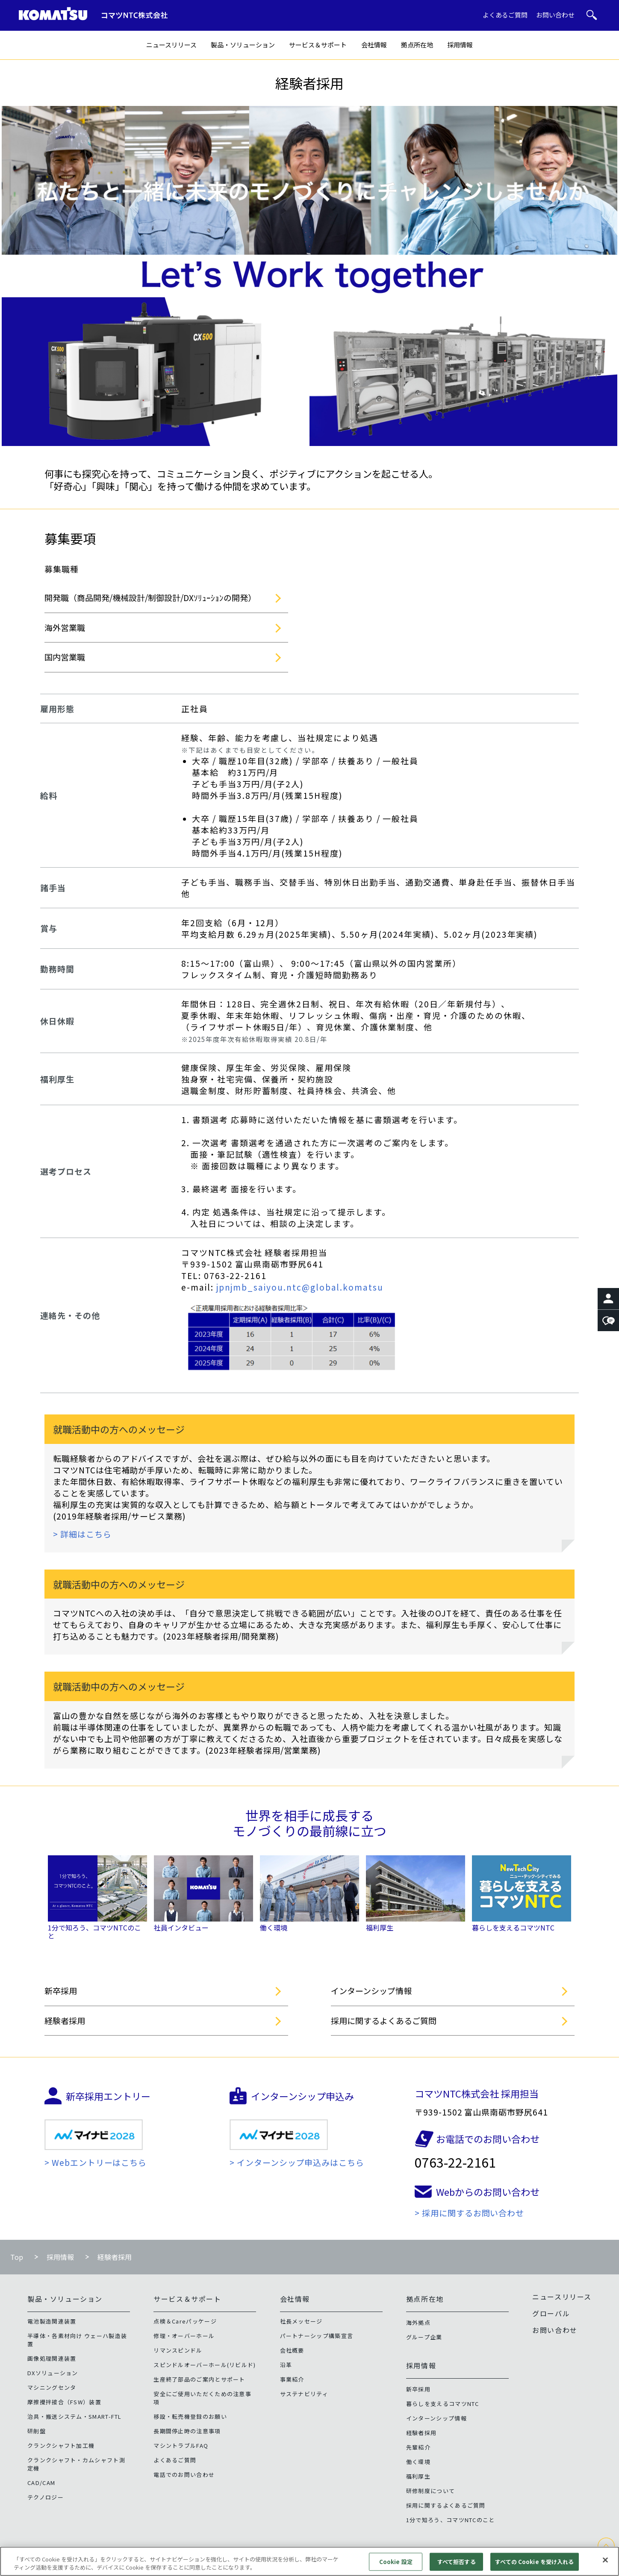 Image resolution: width=619 pixels, height=2576 pixels. What do you see at coordinates (555, 14) in the screenshot?
I see `お問い合わせ` at bounding box center [555, 14].